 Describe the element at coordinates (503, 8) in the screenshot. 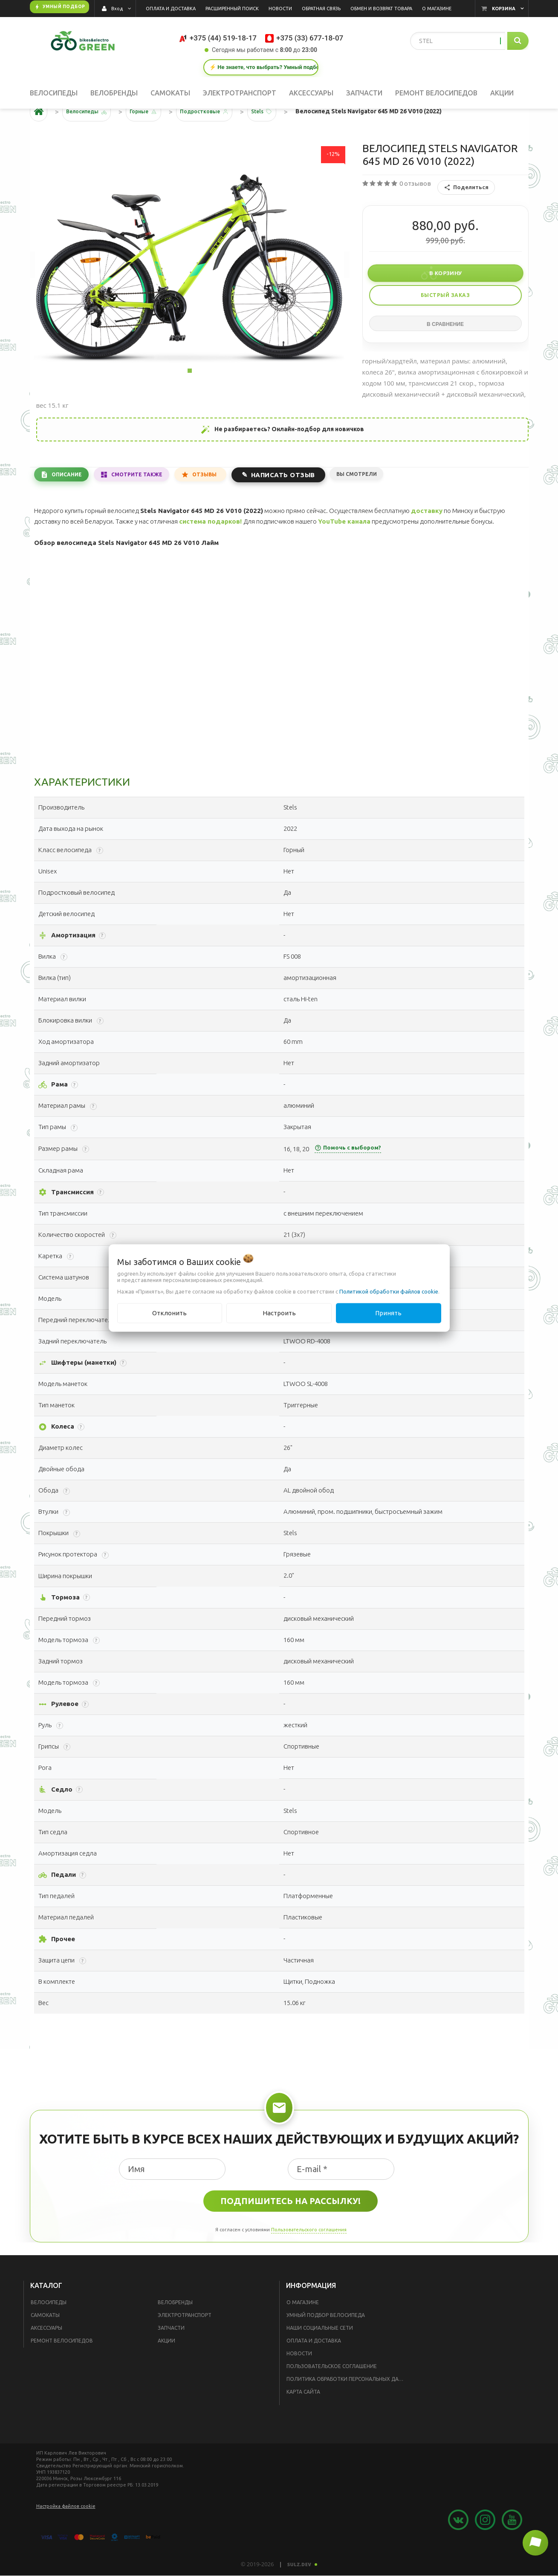

I see `Корзина` at that location.